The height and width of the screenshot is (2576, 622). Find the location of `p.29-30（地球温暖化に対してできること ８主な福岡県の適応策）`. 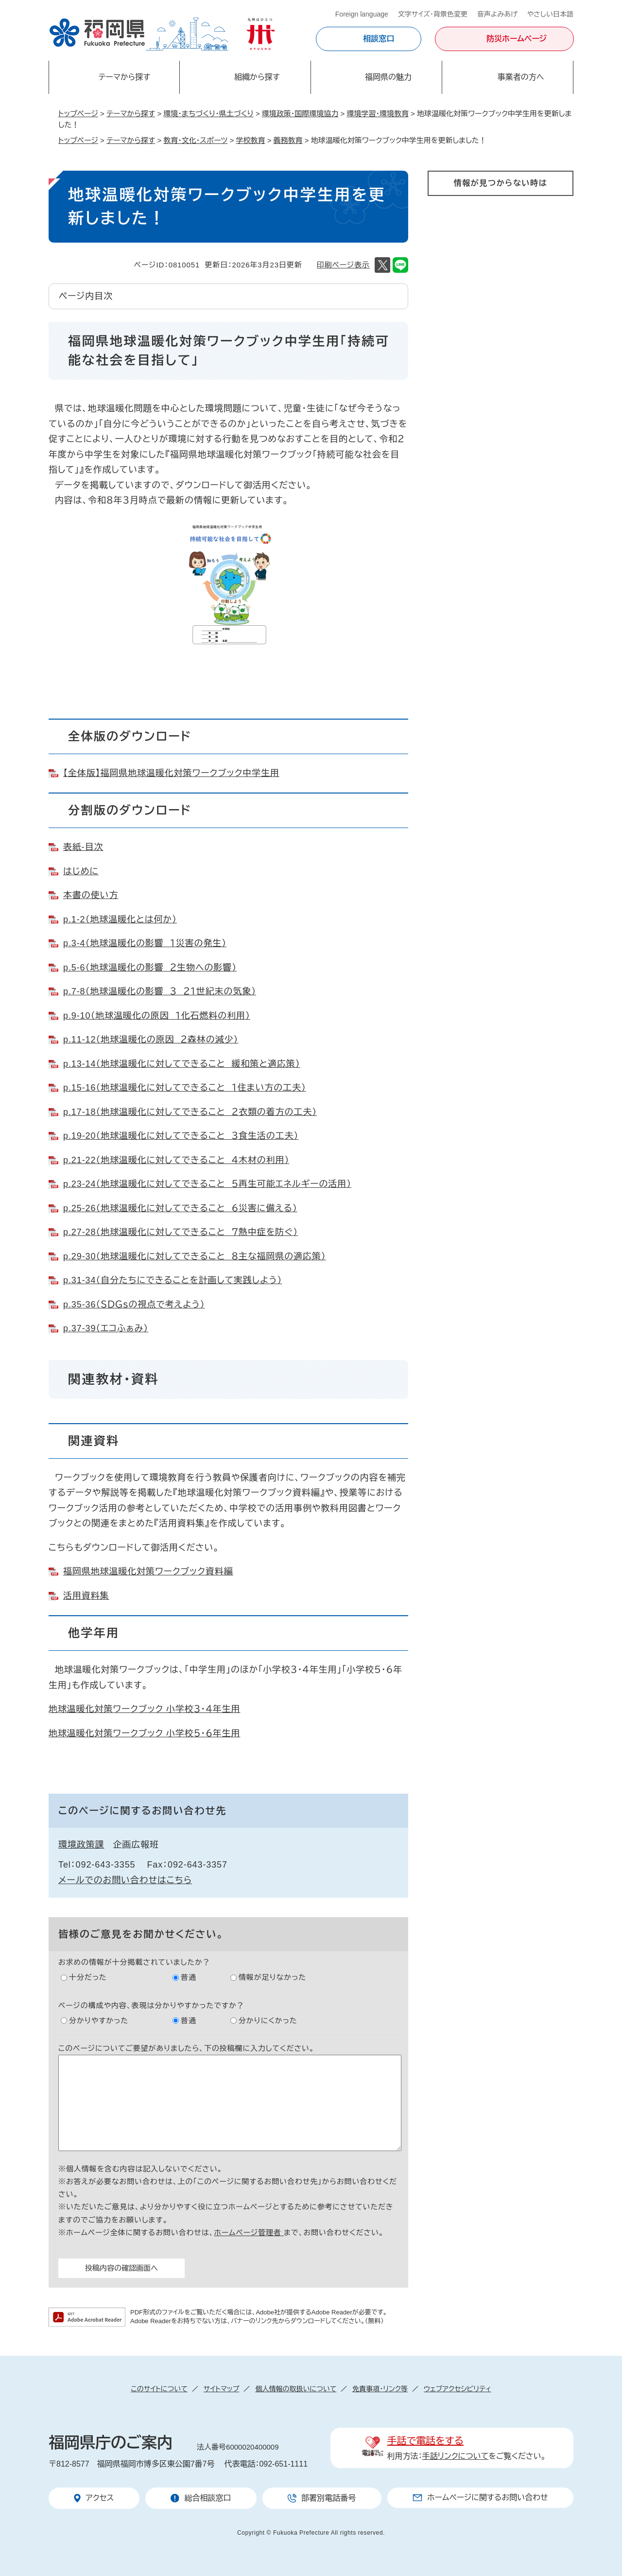

p.29-30（地球温暖化に対してできること ８主な福岡県の適応策） is located at coordinates (194, 1256).